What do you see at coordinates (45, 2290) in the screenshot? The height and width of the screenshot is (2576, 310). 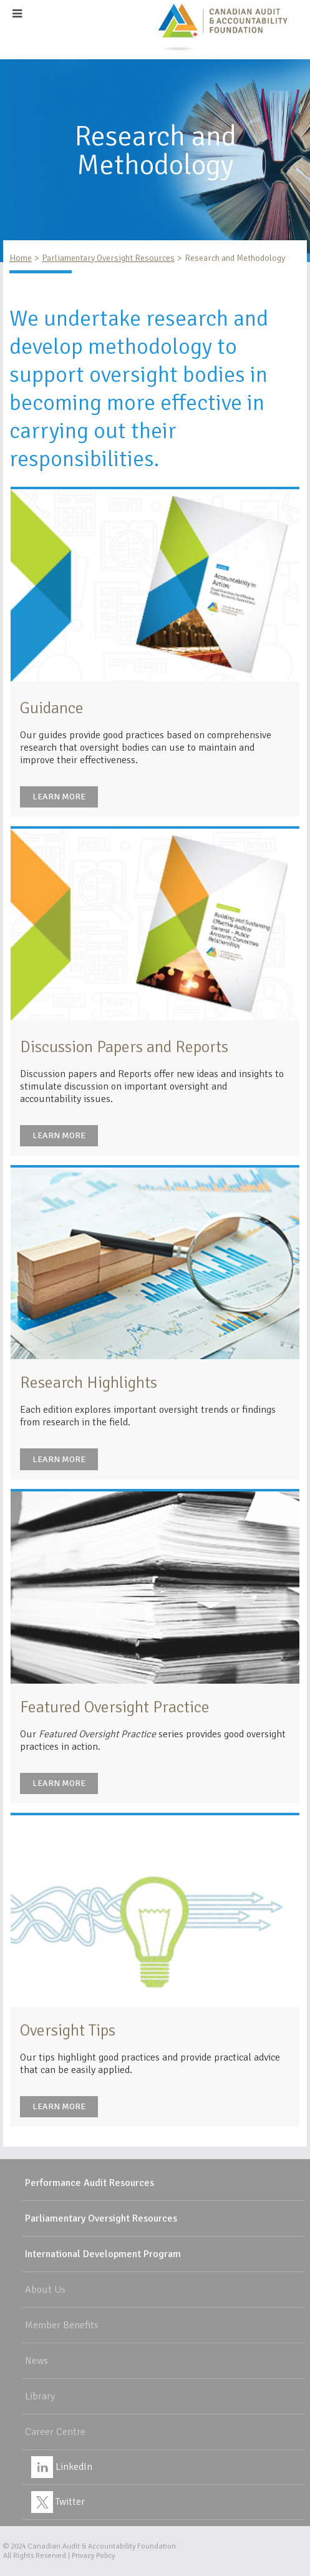 I see `About Us` at bounding box center [45, 2290].